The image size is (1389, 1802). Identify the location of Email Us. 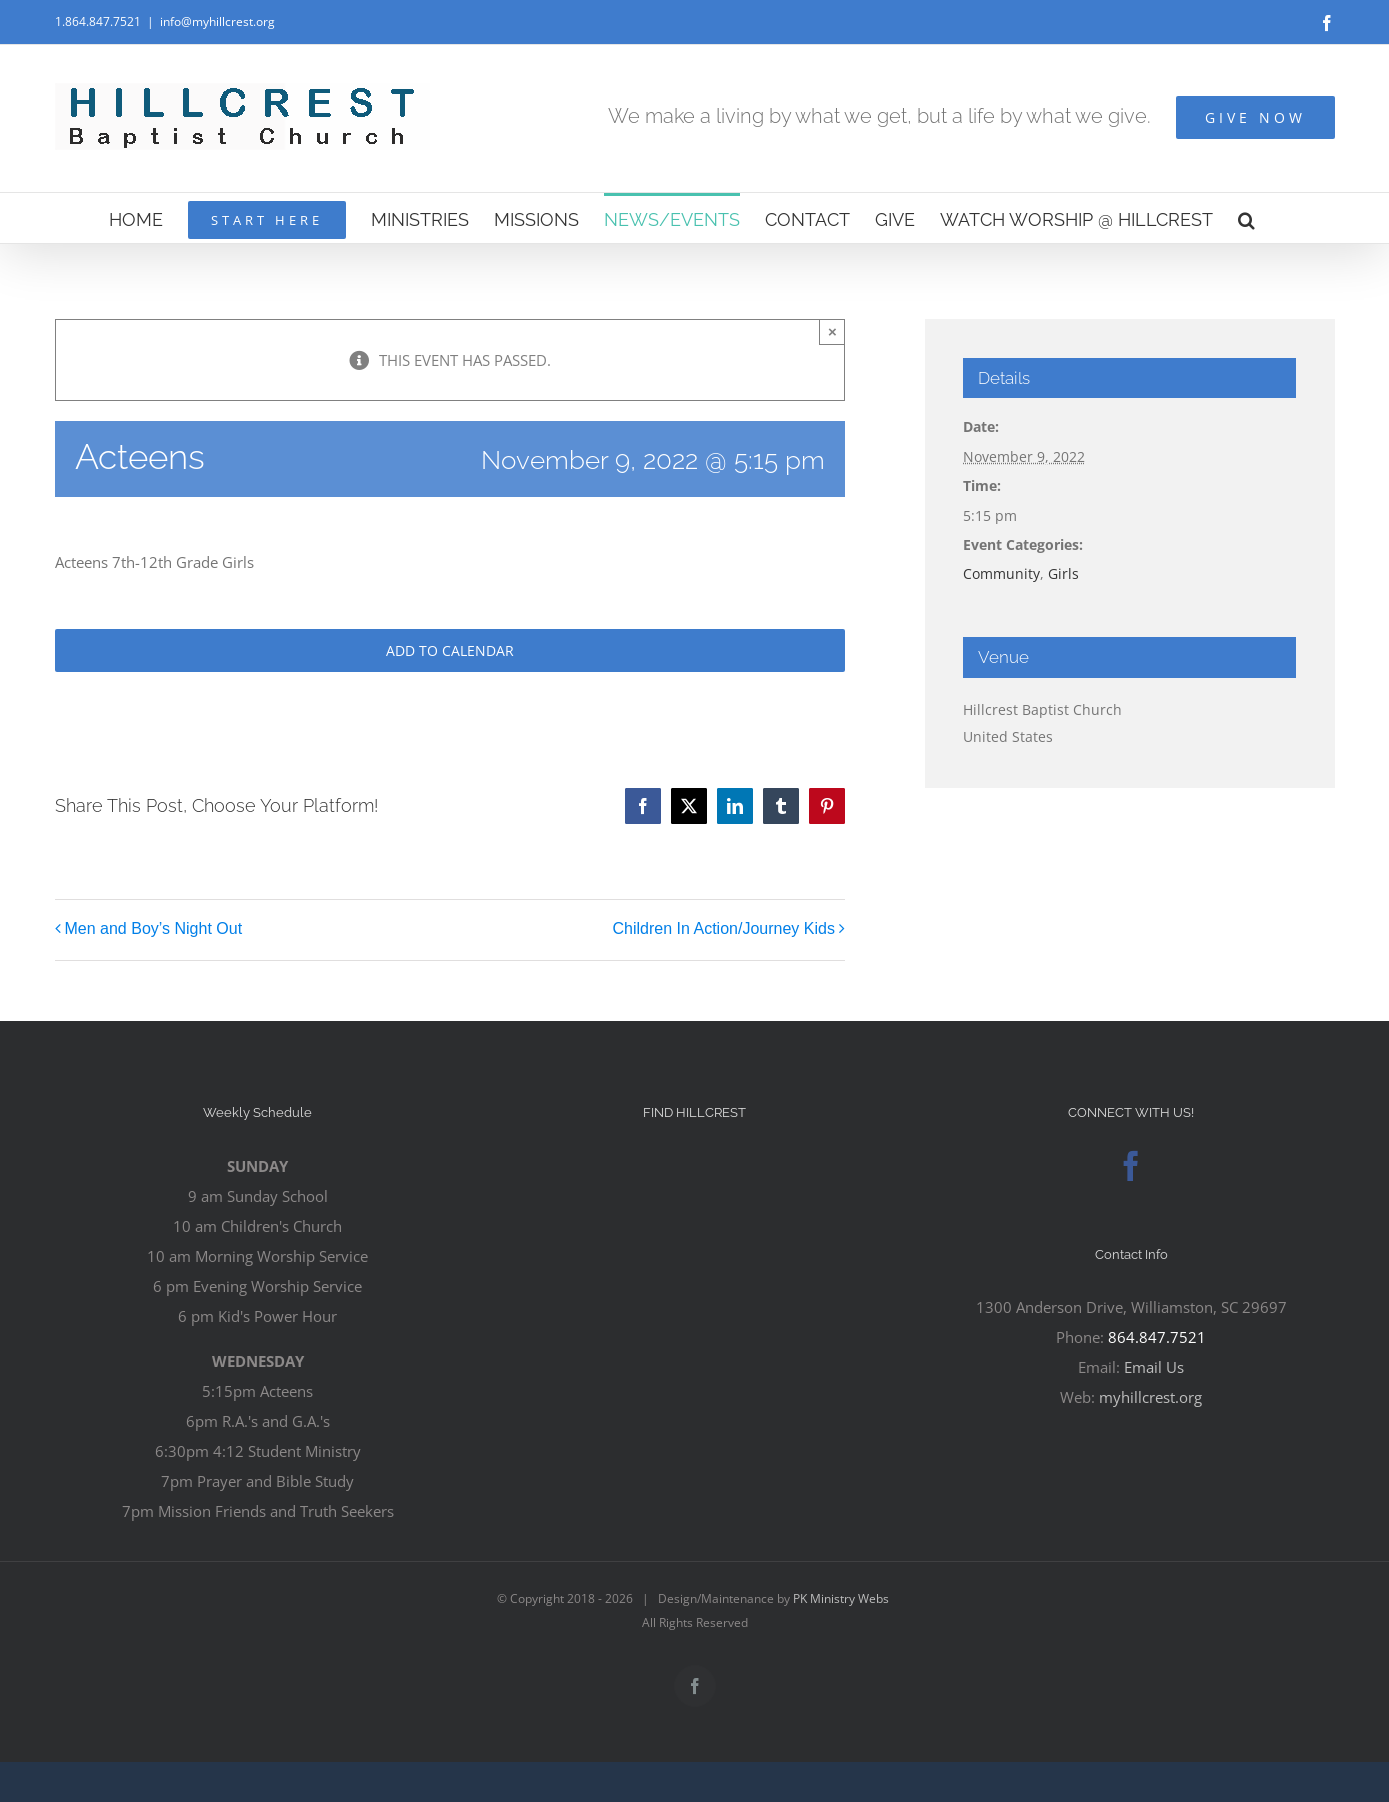
(1154, 1367).